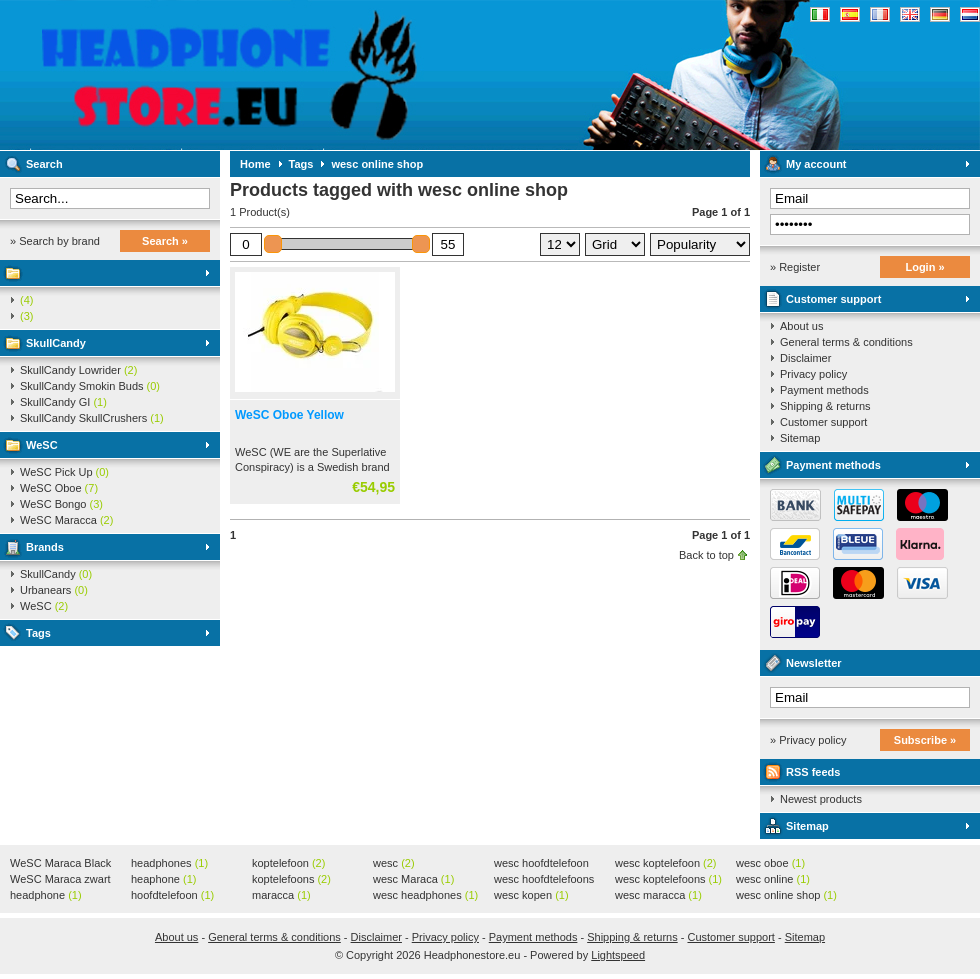 The height and width of the screenshot is (979, 980). Describe the element at coordinates (163, 879) in the screenshot. I see `heaphone` at that location.